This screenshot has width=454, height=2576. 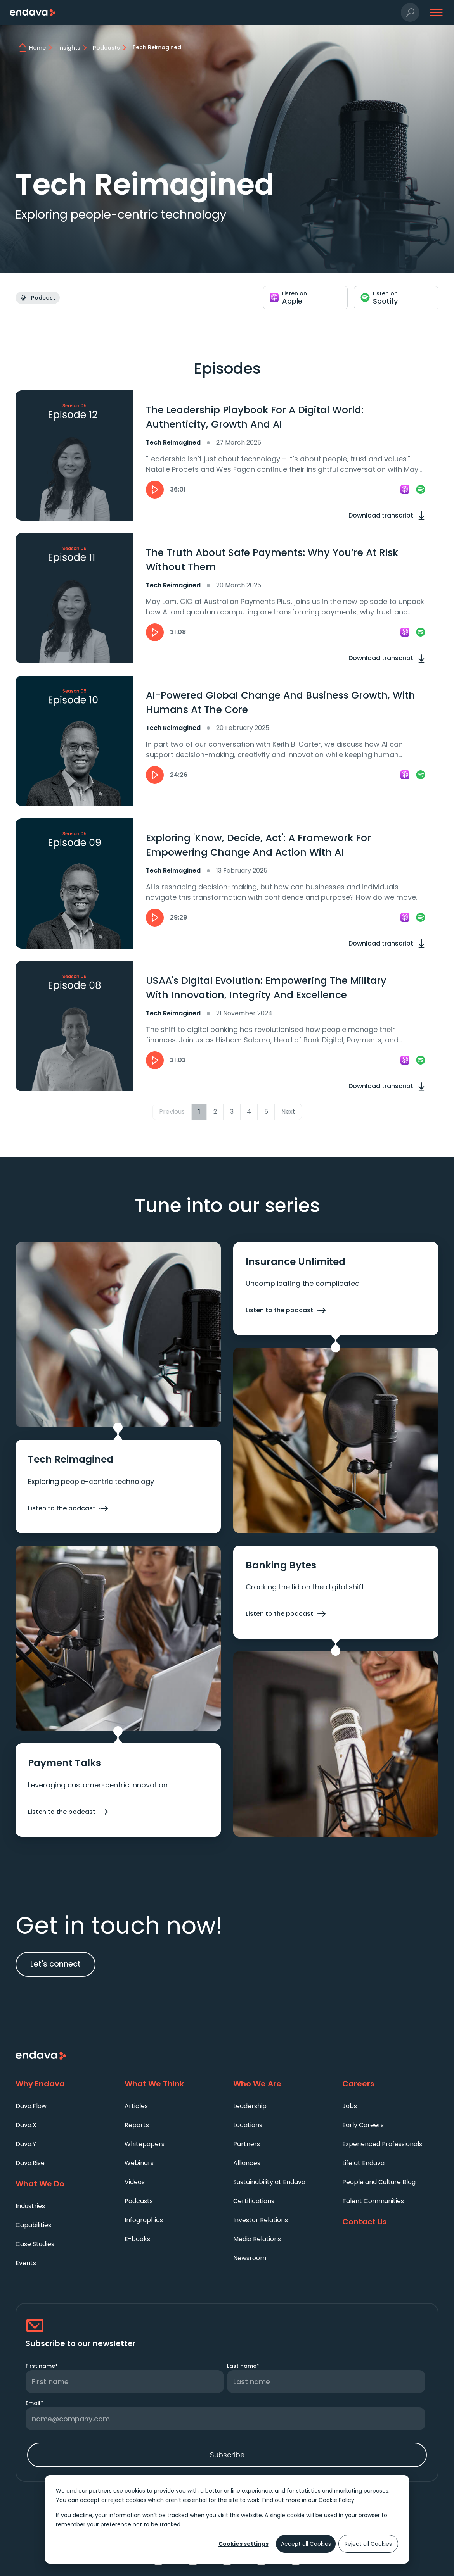 I want to click on Talent Communities, so click(x=373, y=2200).